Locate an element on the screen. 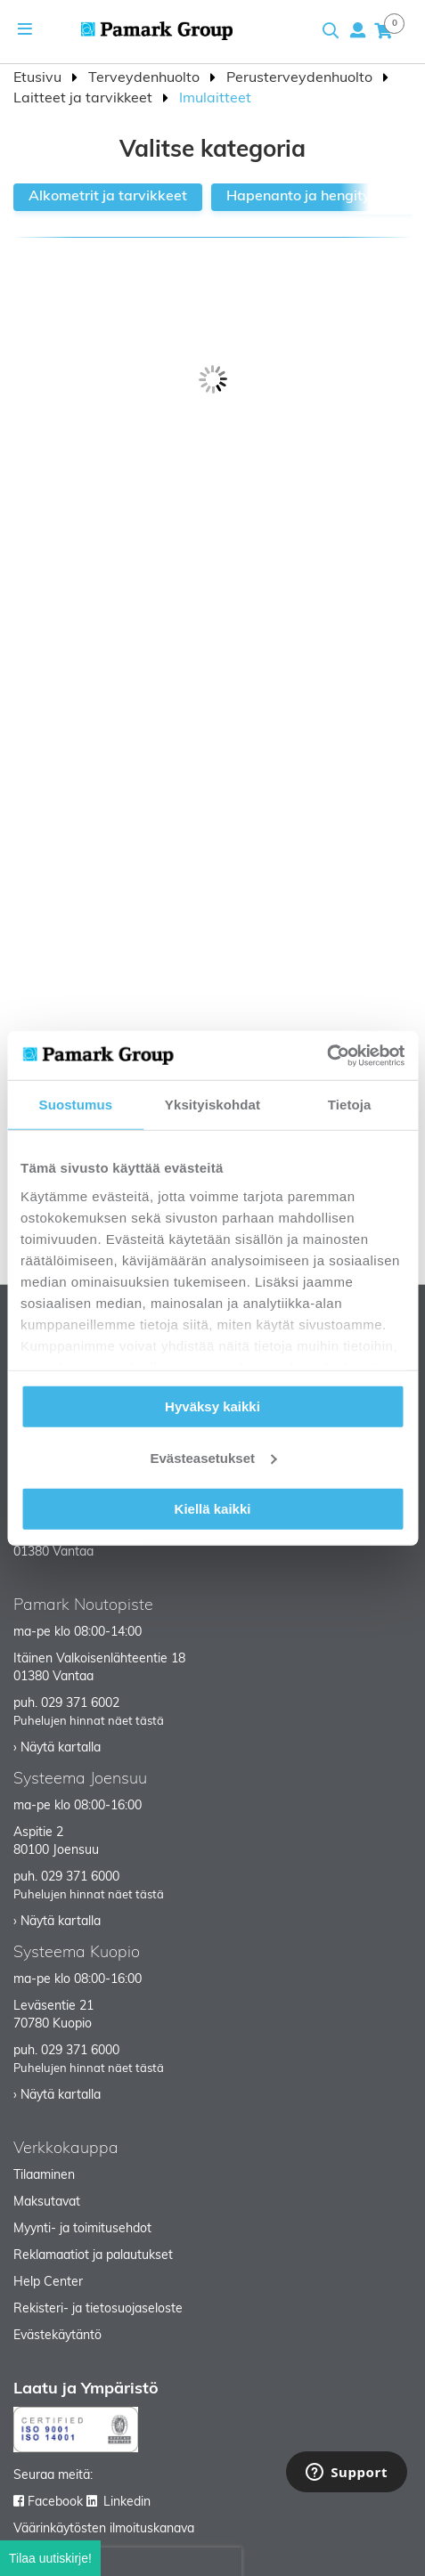  › Näytä kartalla is located at coordinates (57, 1748).